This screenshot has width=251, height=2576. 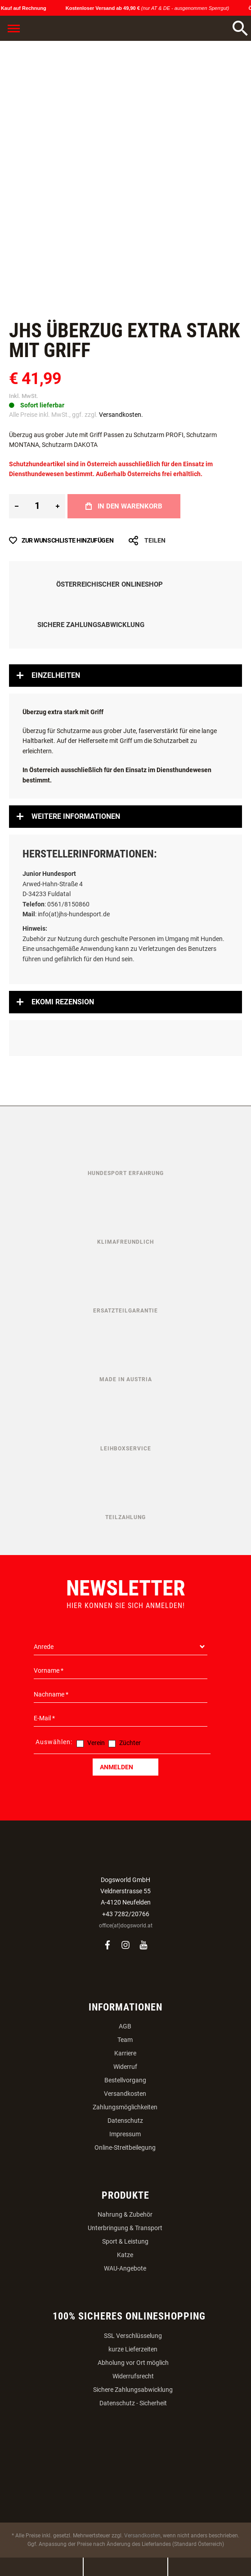 I want to click on Impressum, so click(x=125, y=2134).